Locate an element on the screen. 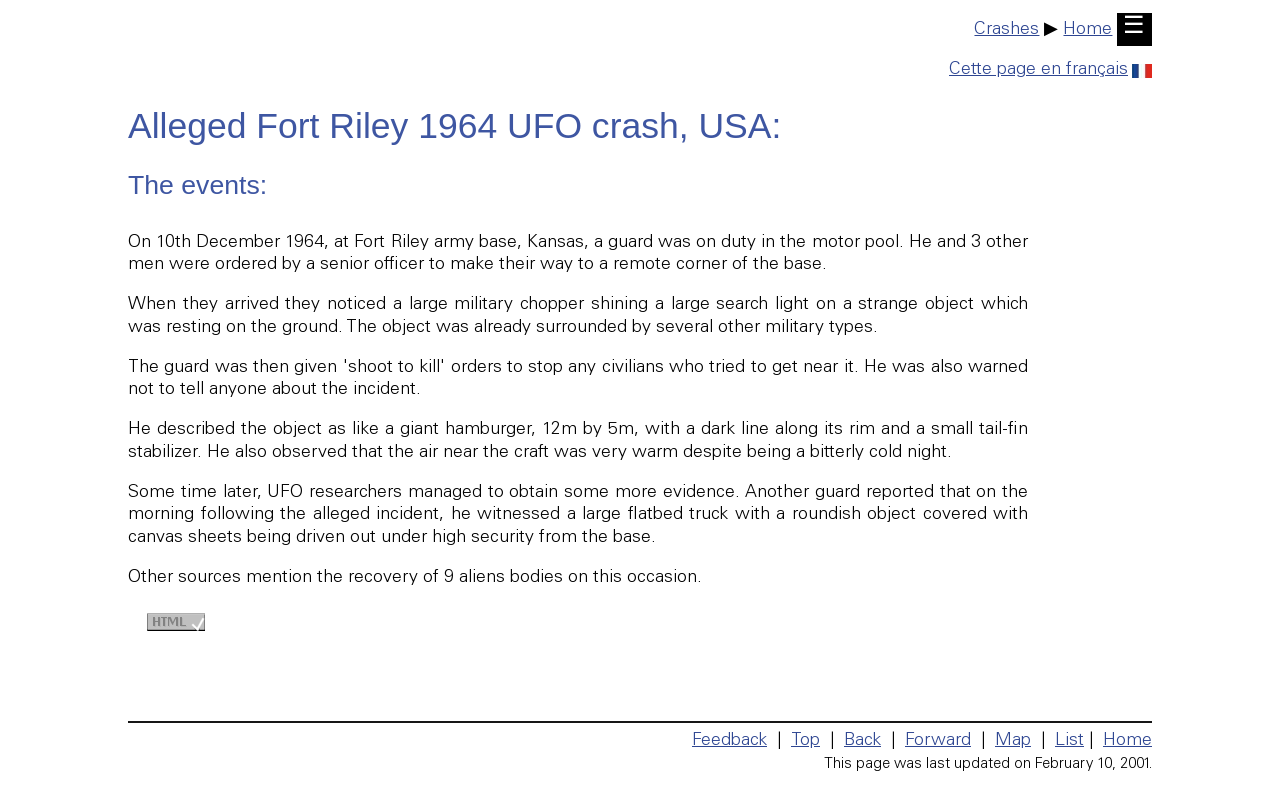 The height and width of the screenshot is (792, 1280). List is located at coordinates (1069, 741).